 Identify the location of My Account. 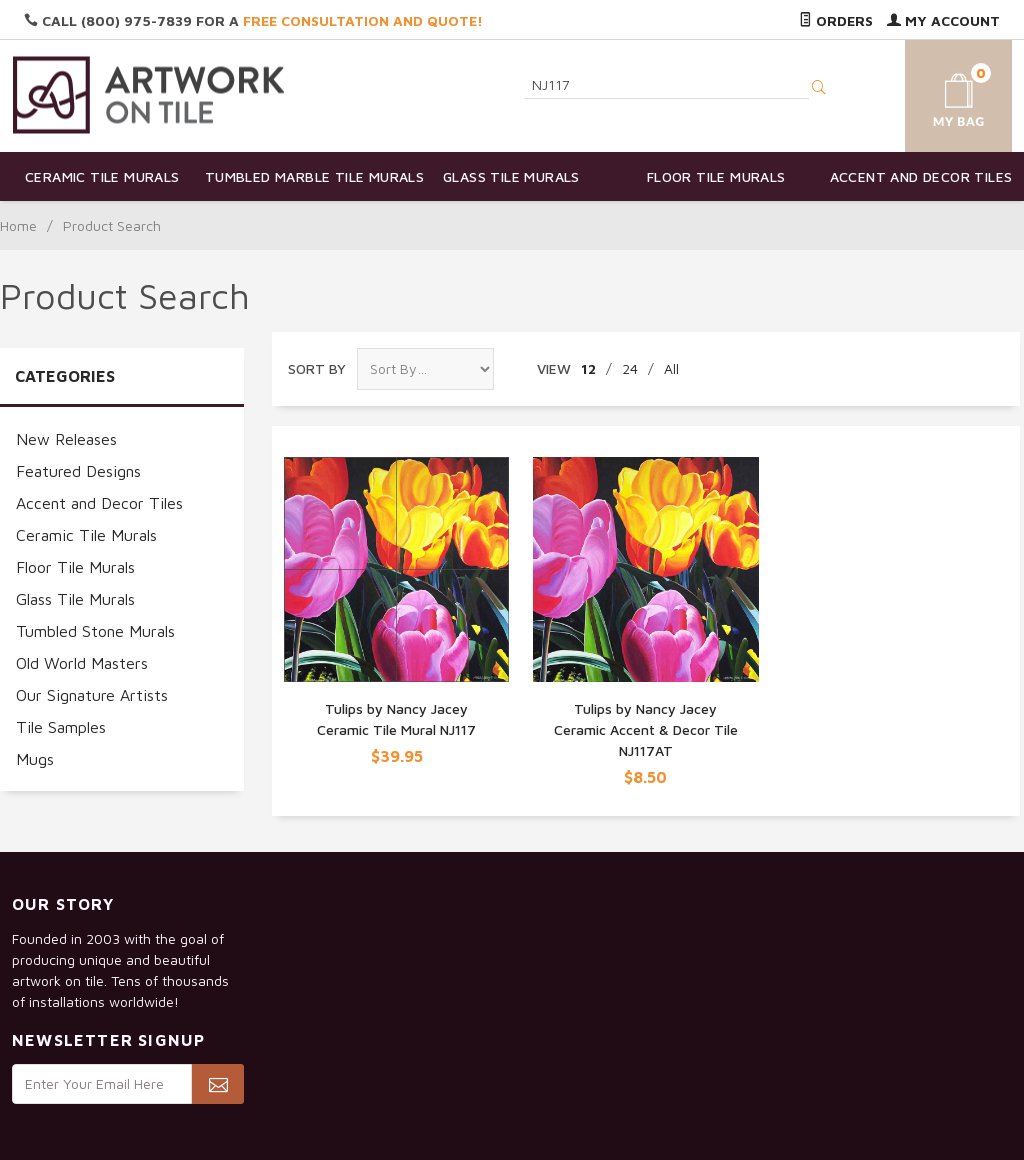
(943, 20).